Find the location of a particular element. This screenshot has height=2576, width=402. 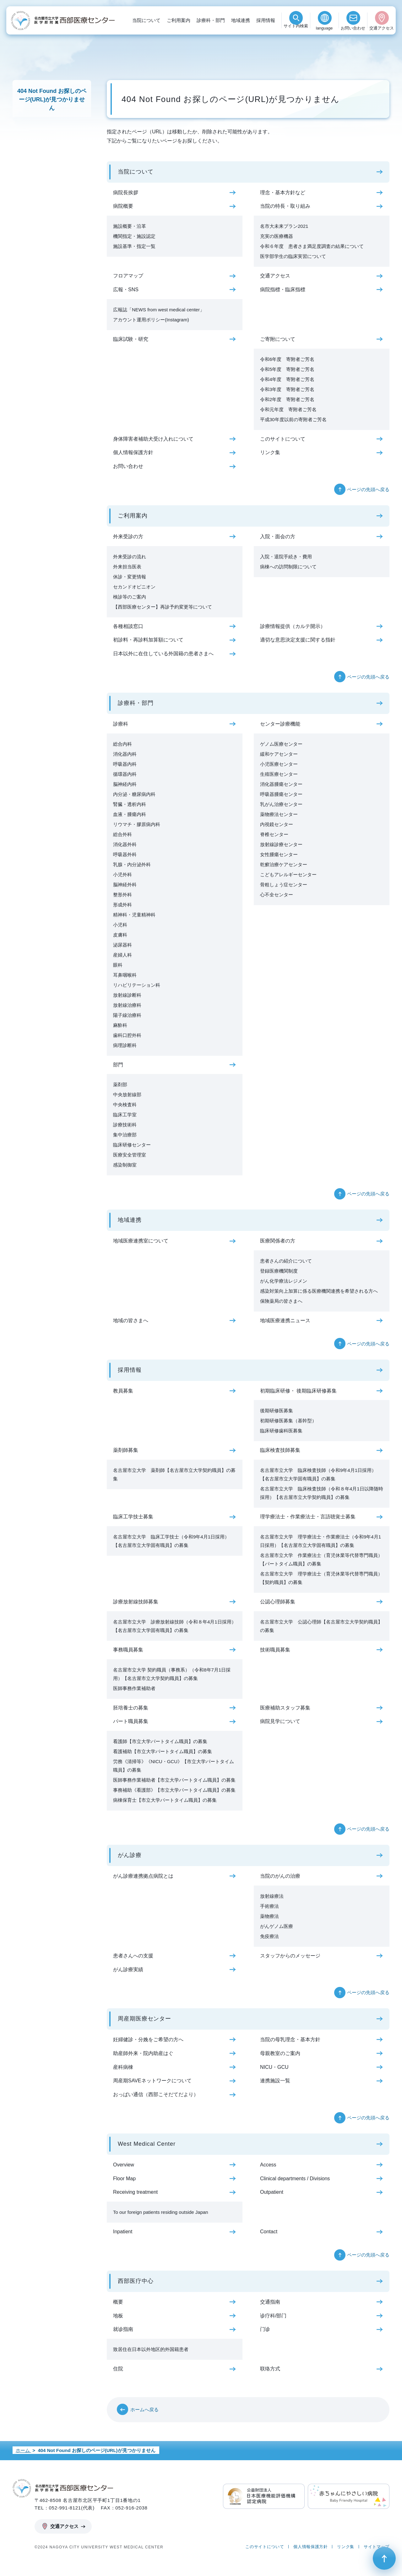

このサイトについて is located at coordinates (282, 439).